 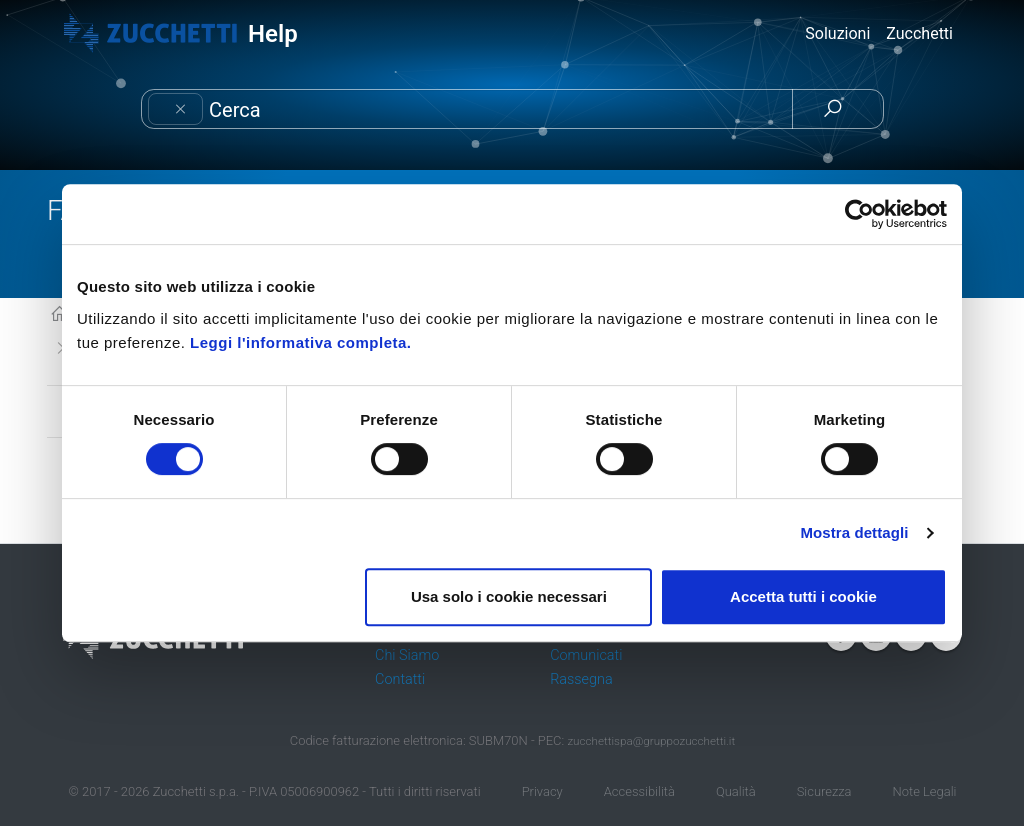 What do you see at coordinates (59, 315) in the screenshot?
I see `KB` at bounding box center [59, 315].